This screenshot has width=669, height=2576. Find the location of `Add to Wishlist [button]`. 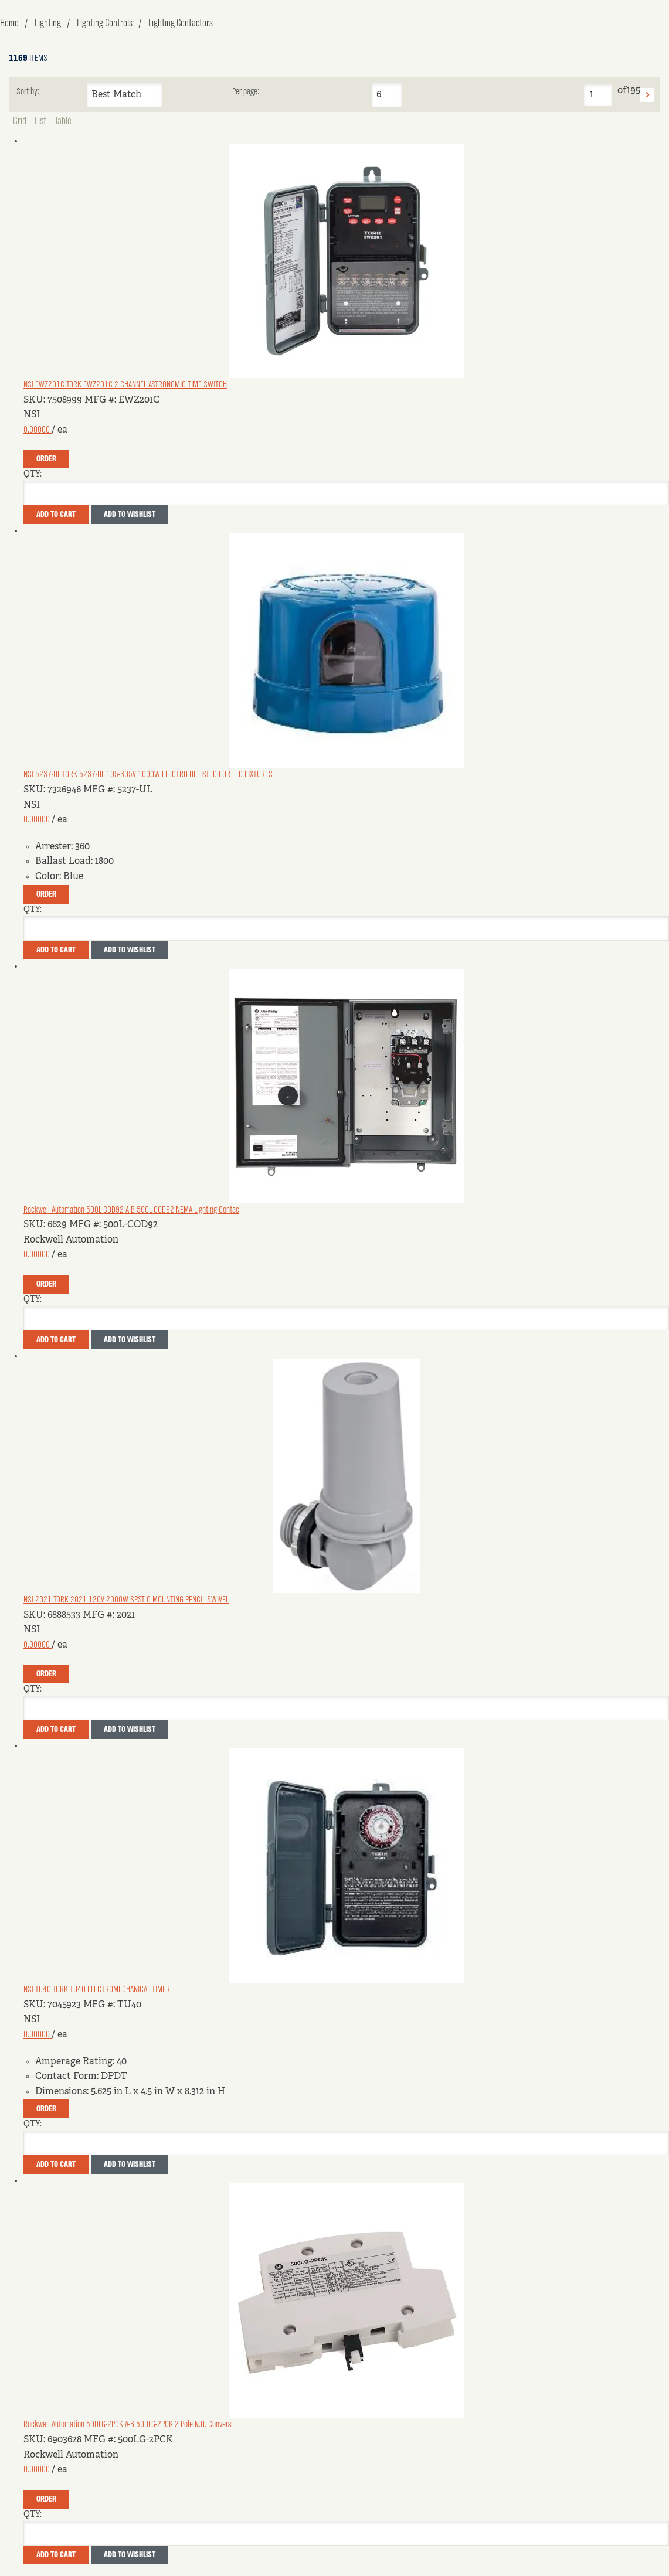

Add to Wishlist [button] is located at coordinates (129, 515).